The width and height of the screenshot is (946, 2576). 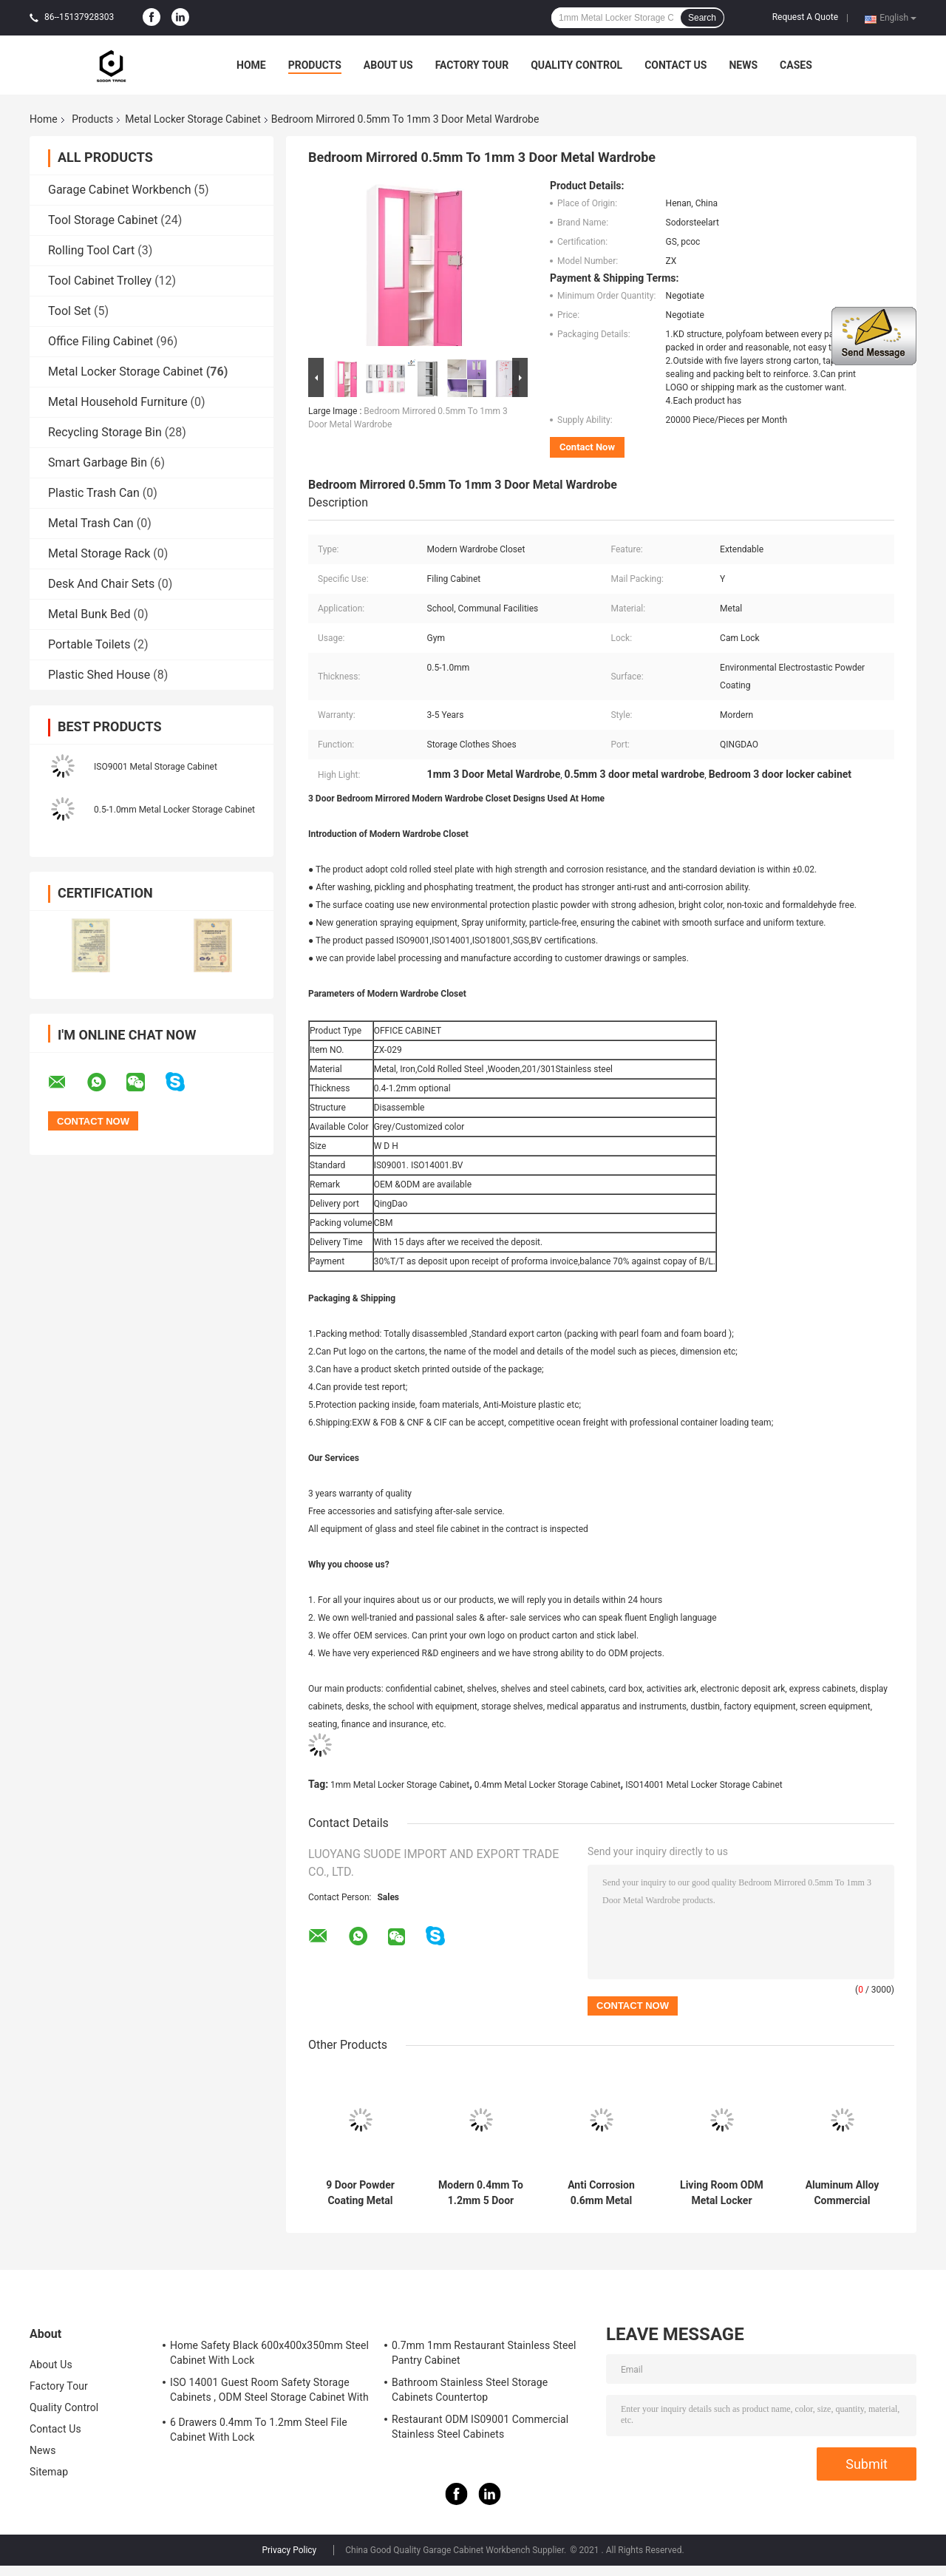 I want to click on Aluminum Alloy Commercial 0.6mm 2 Door Closet Cabinet, so click(x=842, y=2193).